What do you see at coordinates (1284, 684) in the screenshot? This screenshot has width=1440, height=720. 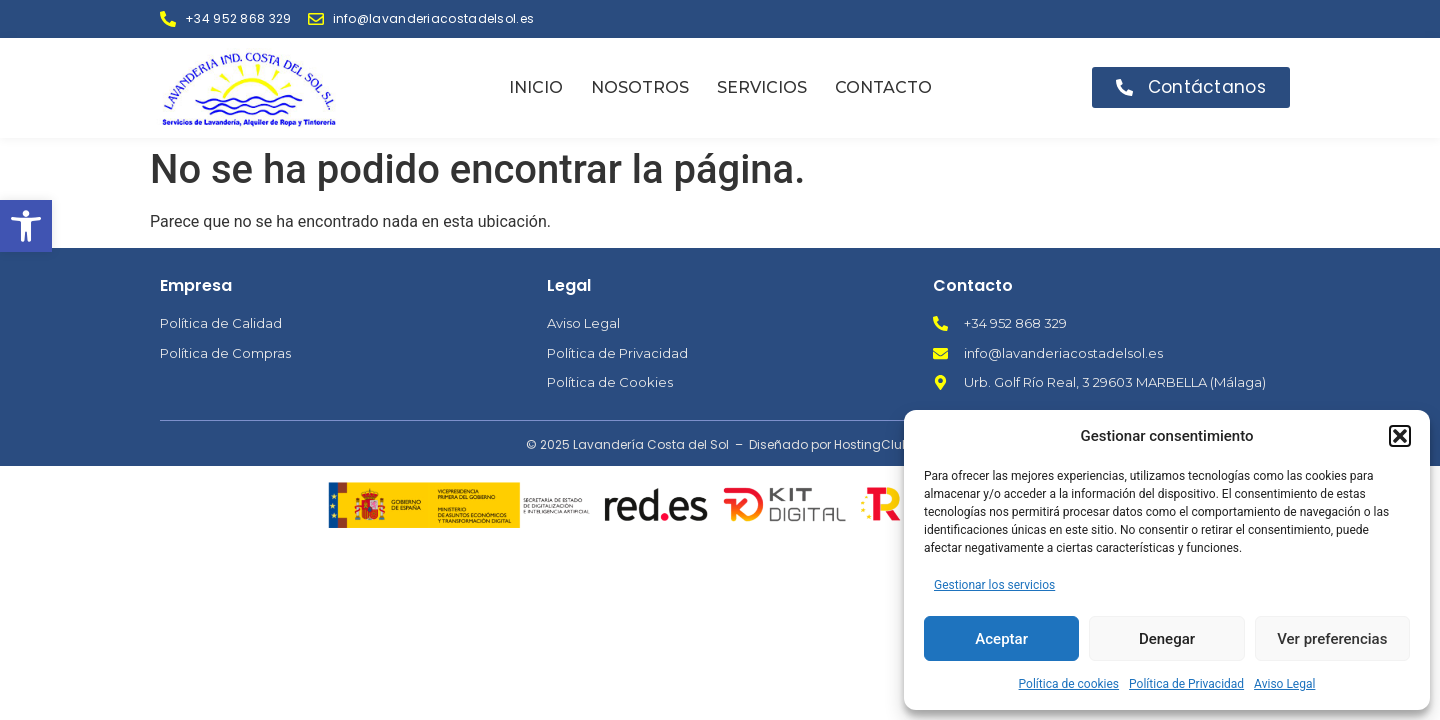 I see `Aviso Legal` at bounding box center [1284, 684].